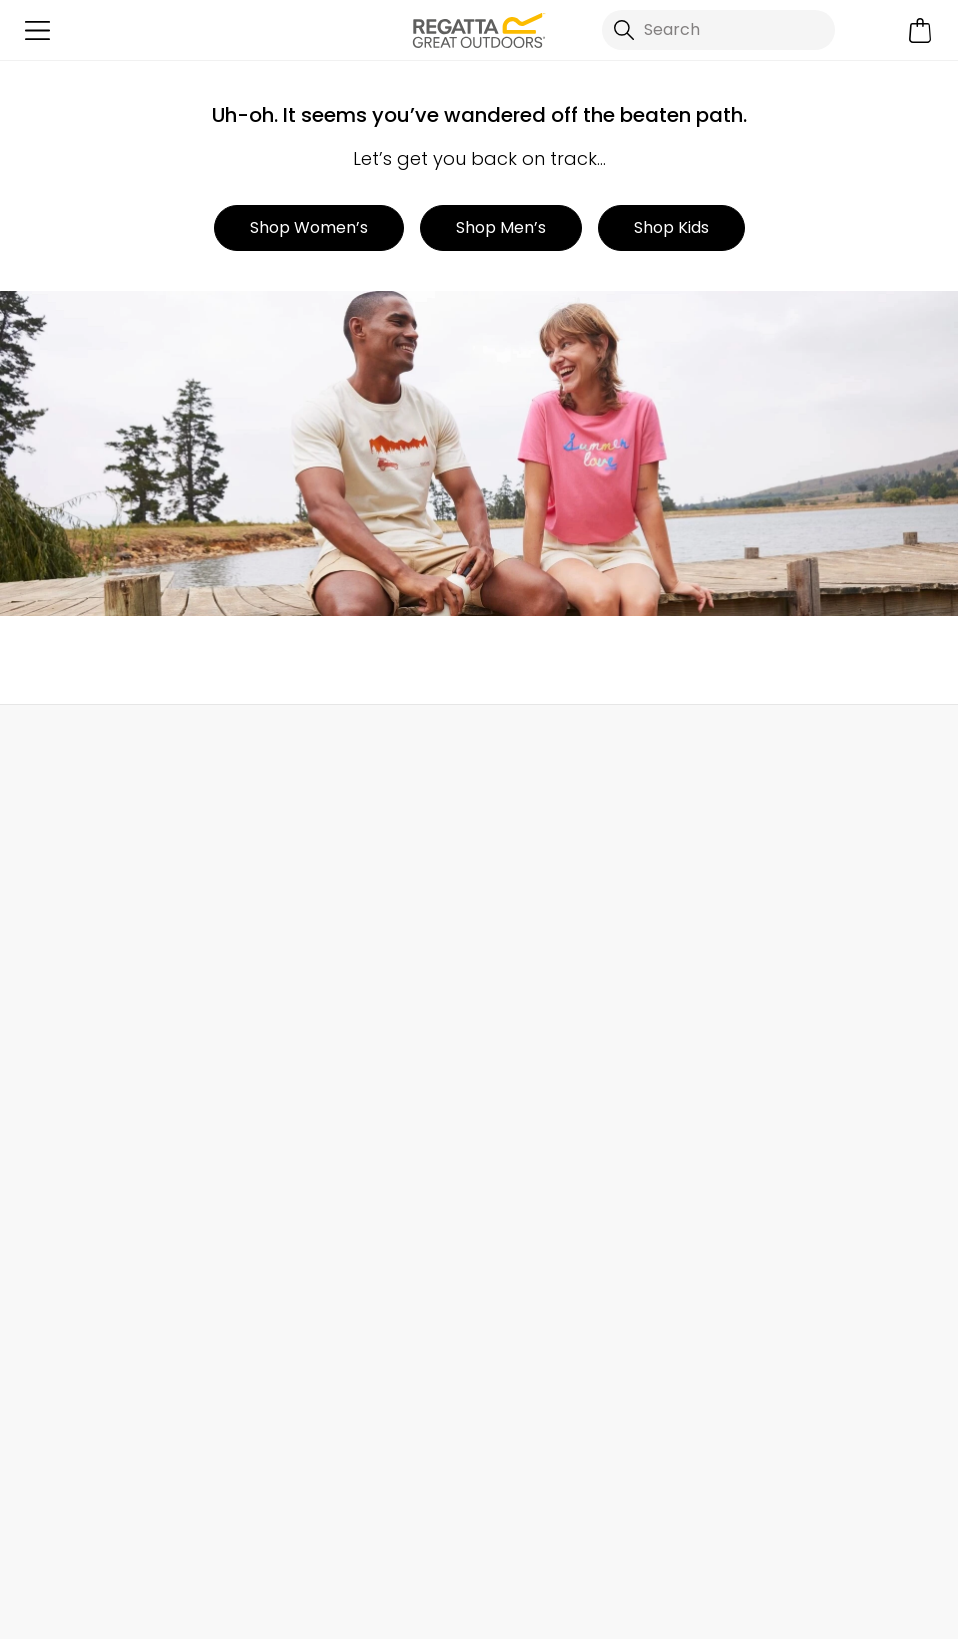 This screenshot has width=958, height=1639. Describe the element at coordinates (309, 227) in the screenshot. I see `Shop Women’s [button]` at that location.